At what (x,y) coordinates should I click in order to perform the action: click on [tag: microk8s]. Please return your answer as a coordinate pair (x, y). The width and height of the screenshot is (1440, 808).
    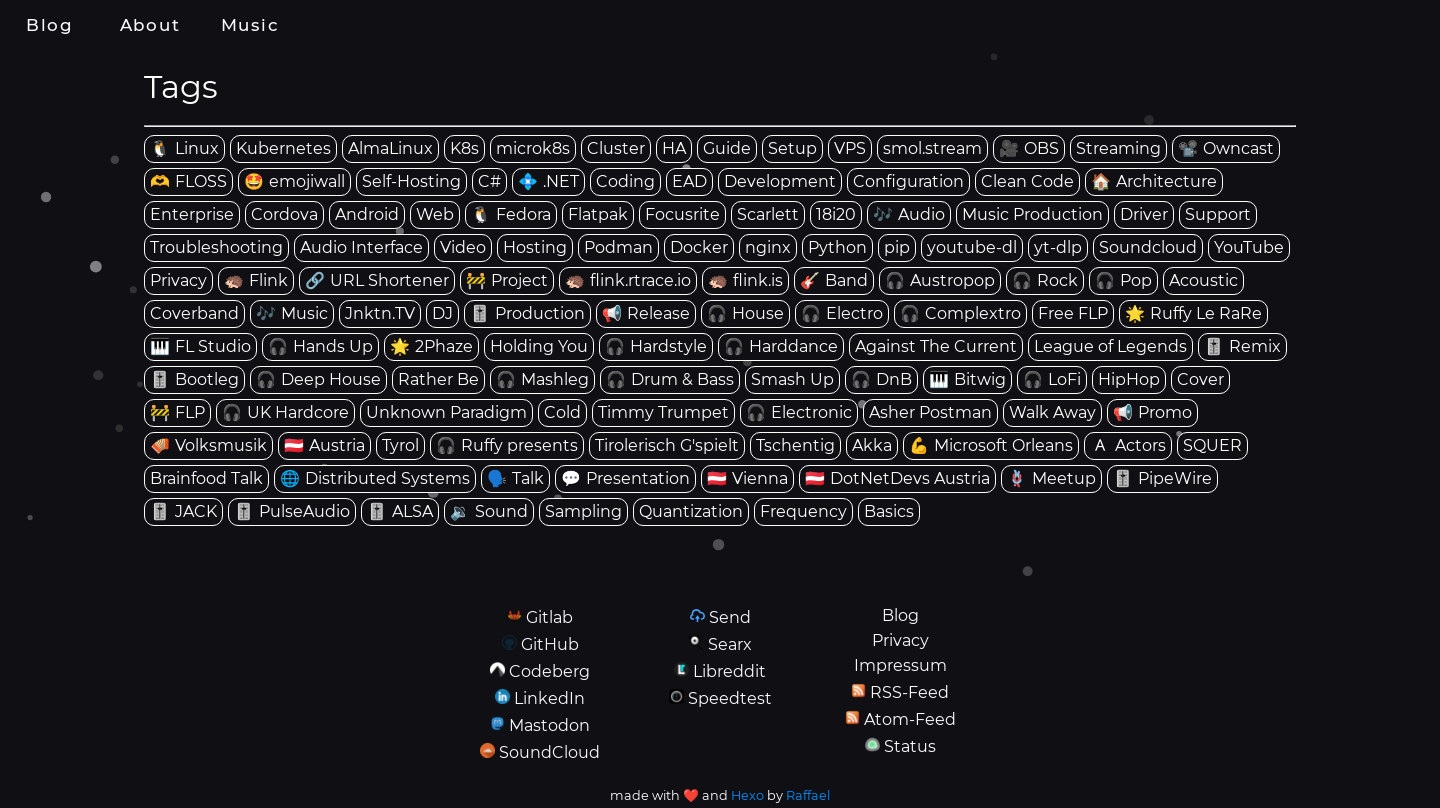
    Looking at the image, I should click on (533, 149).